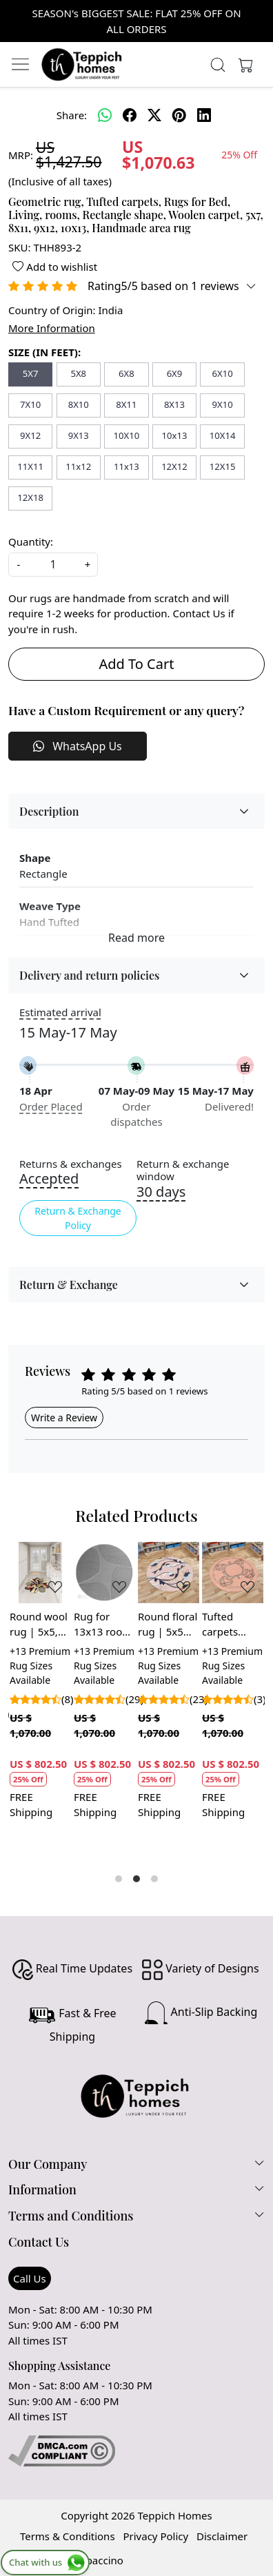  I want to click on Quantity:, so click(30, 541).